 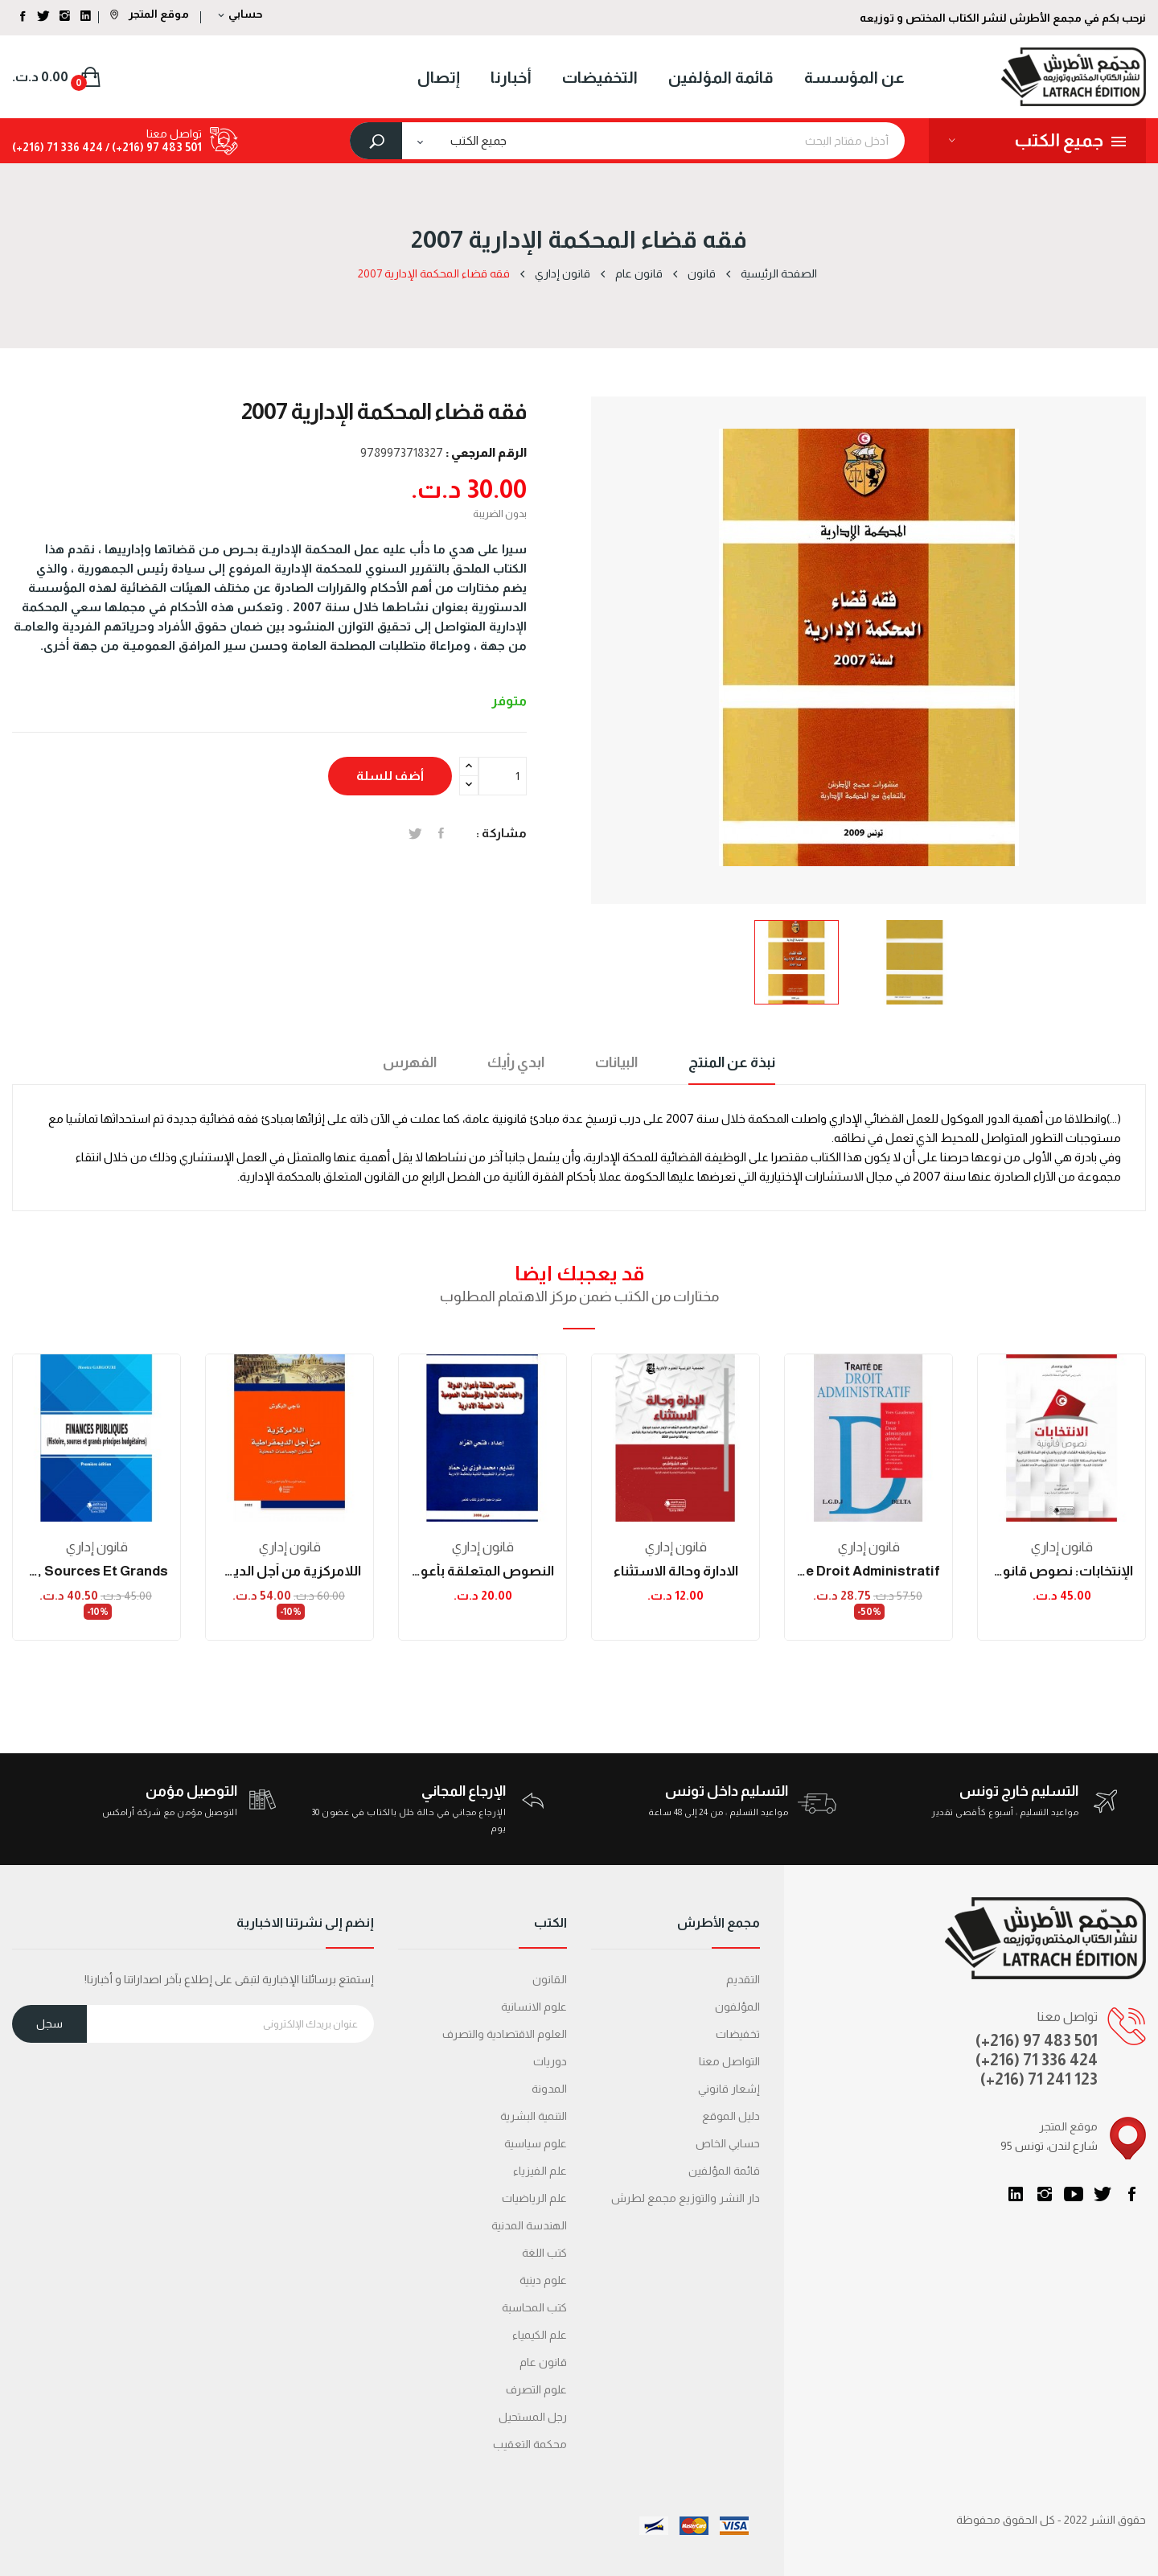 What do you see at coordinates (731, 1062) in the screenshot?
I see `نبذة عن المنتج [tab]` at bounding box center [731, 1062].